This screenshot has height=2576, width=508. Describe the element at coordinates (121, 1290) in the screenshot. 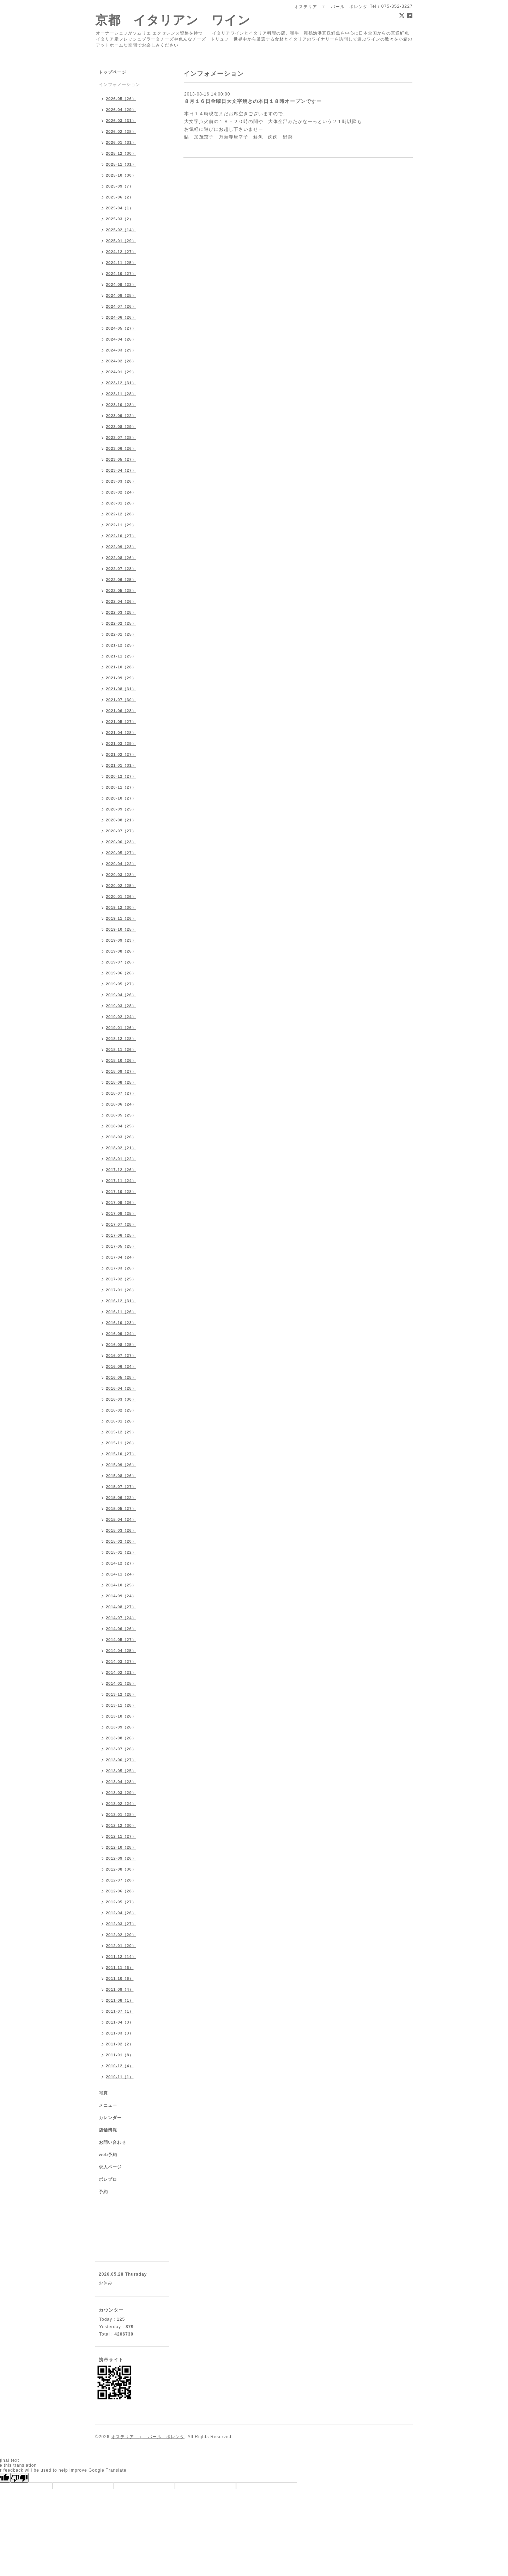

I see `2017-01（26）` at that location.